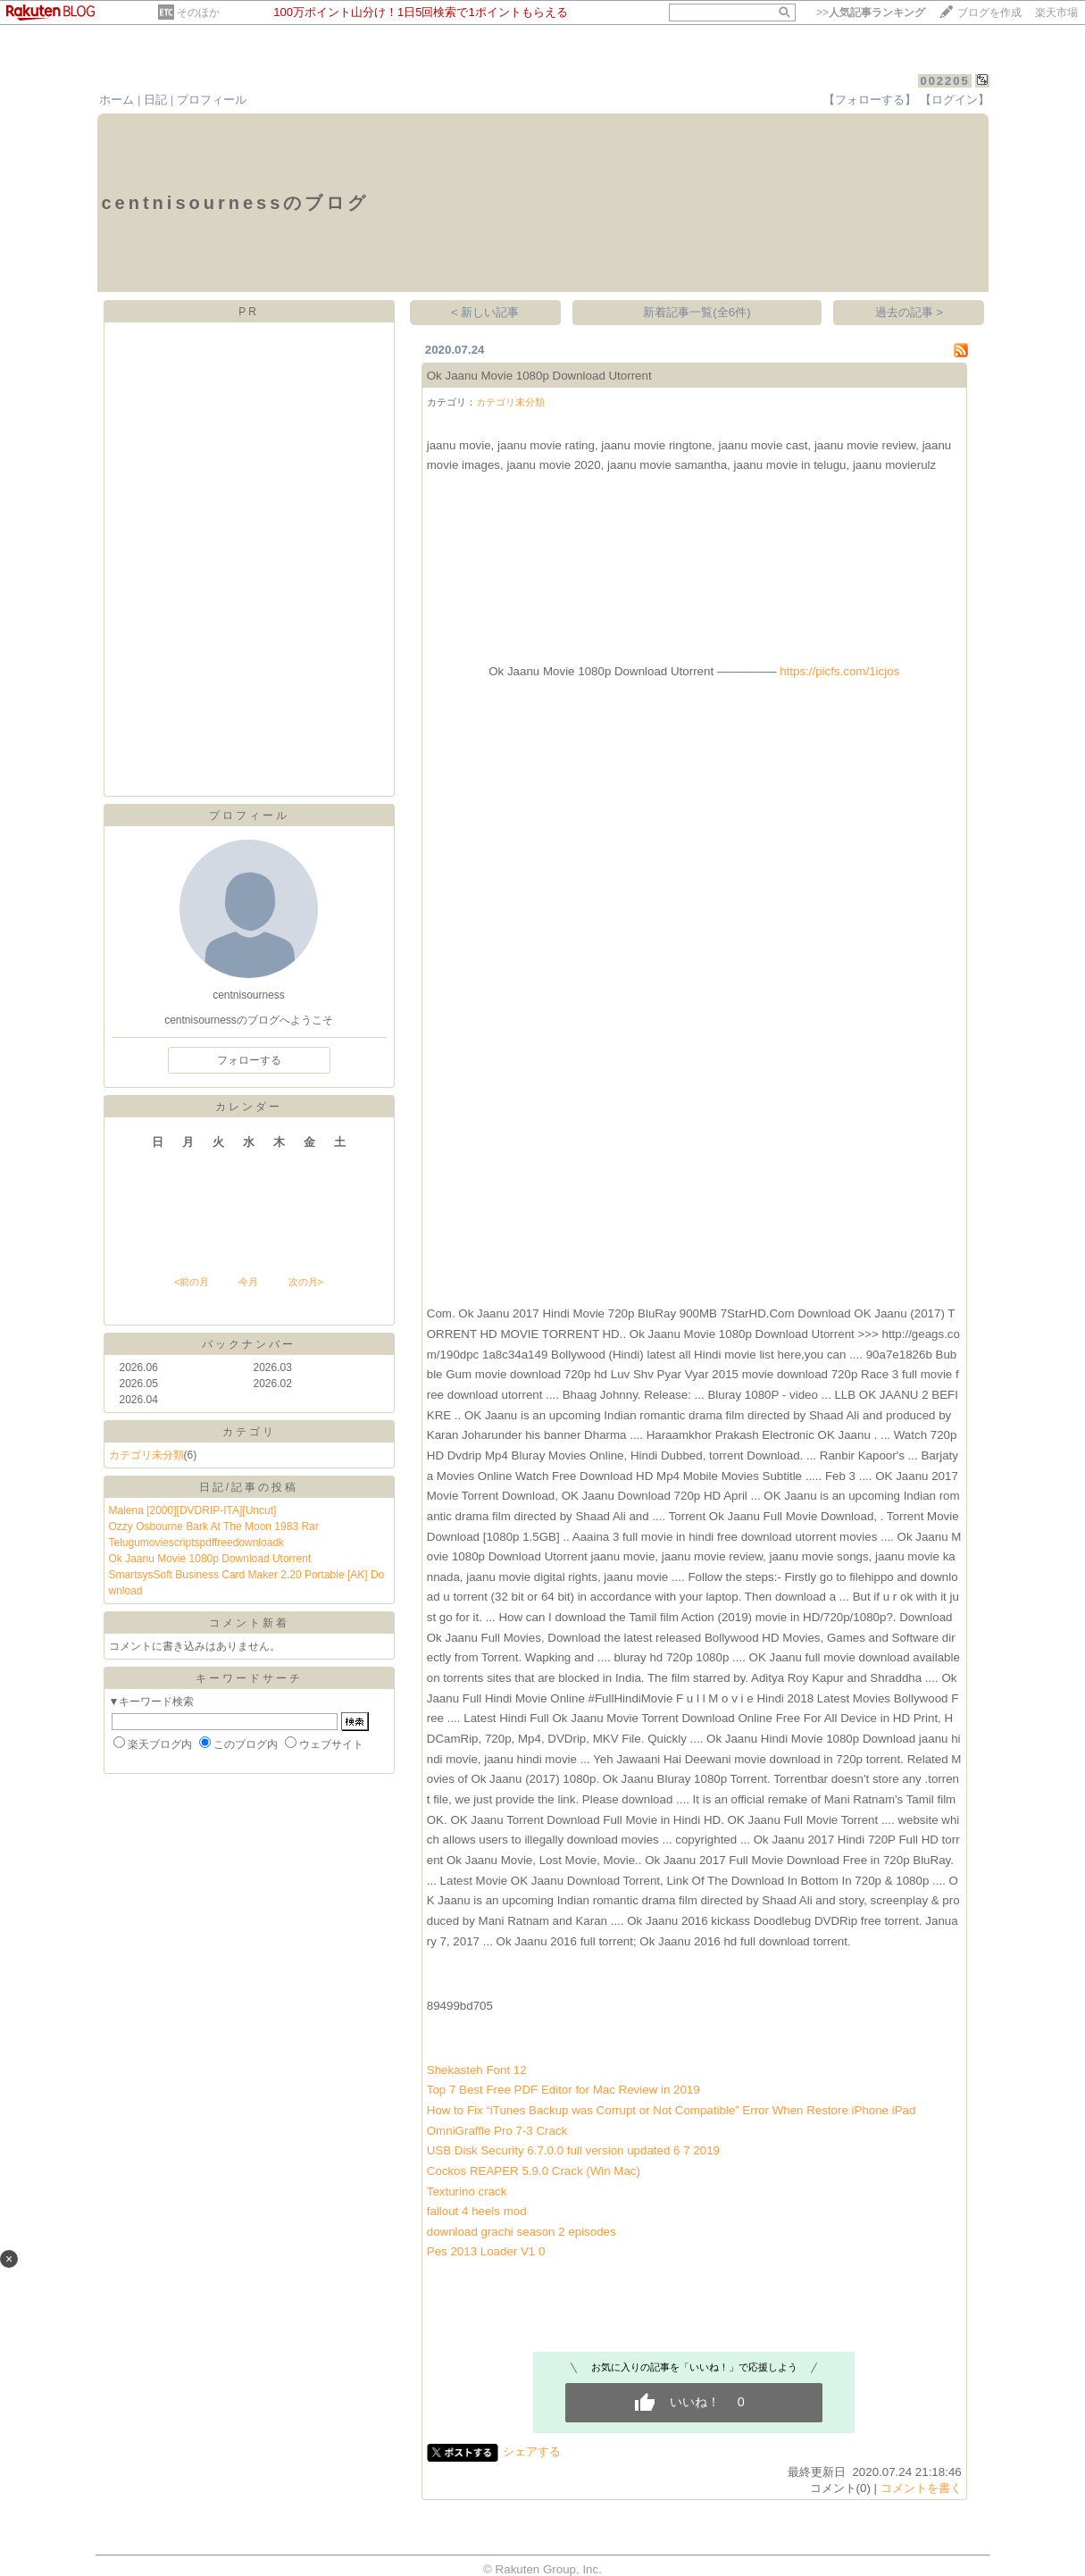 Image resolution: width=1085 pixels, height=2576 pixels. I want to click on USB Disk Security 6.7.0.0 full version updated 6 7 2019, so click(573, 2150).